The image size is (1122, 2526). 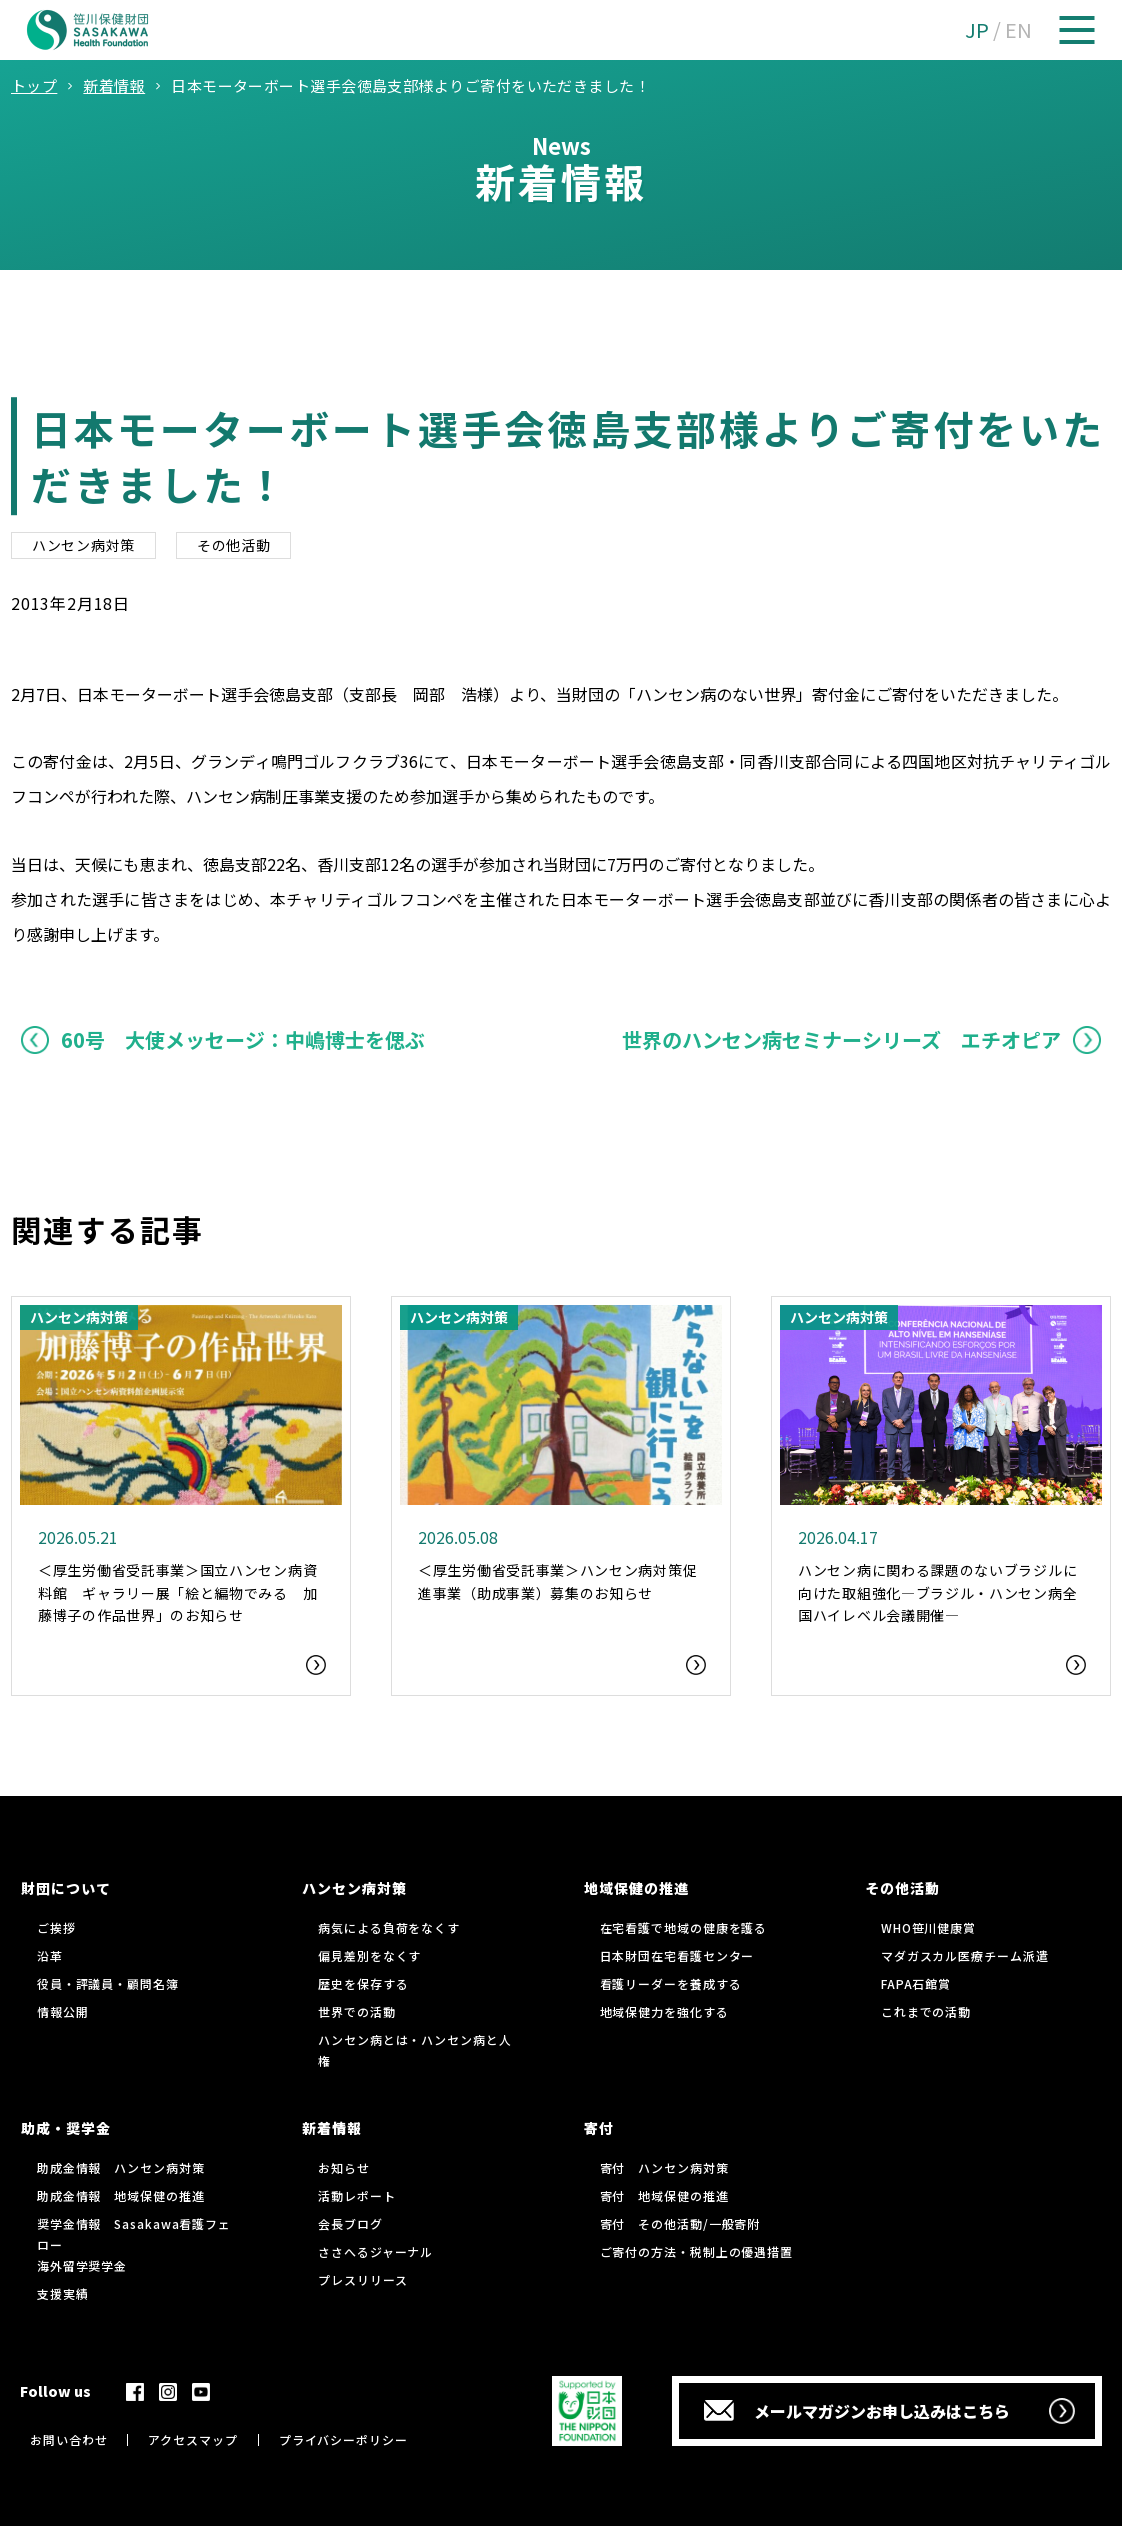 I want to click on 役員・評議員・顧問名簿, so click(x=108, y=1983).